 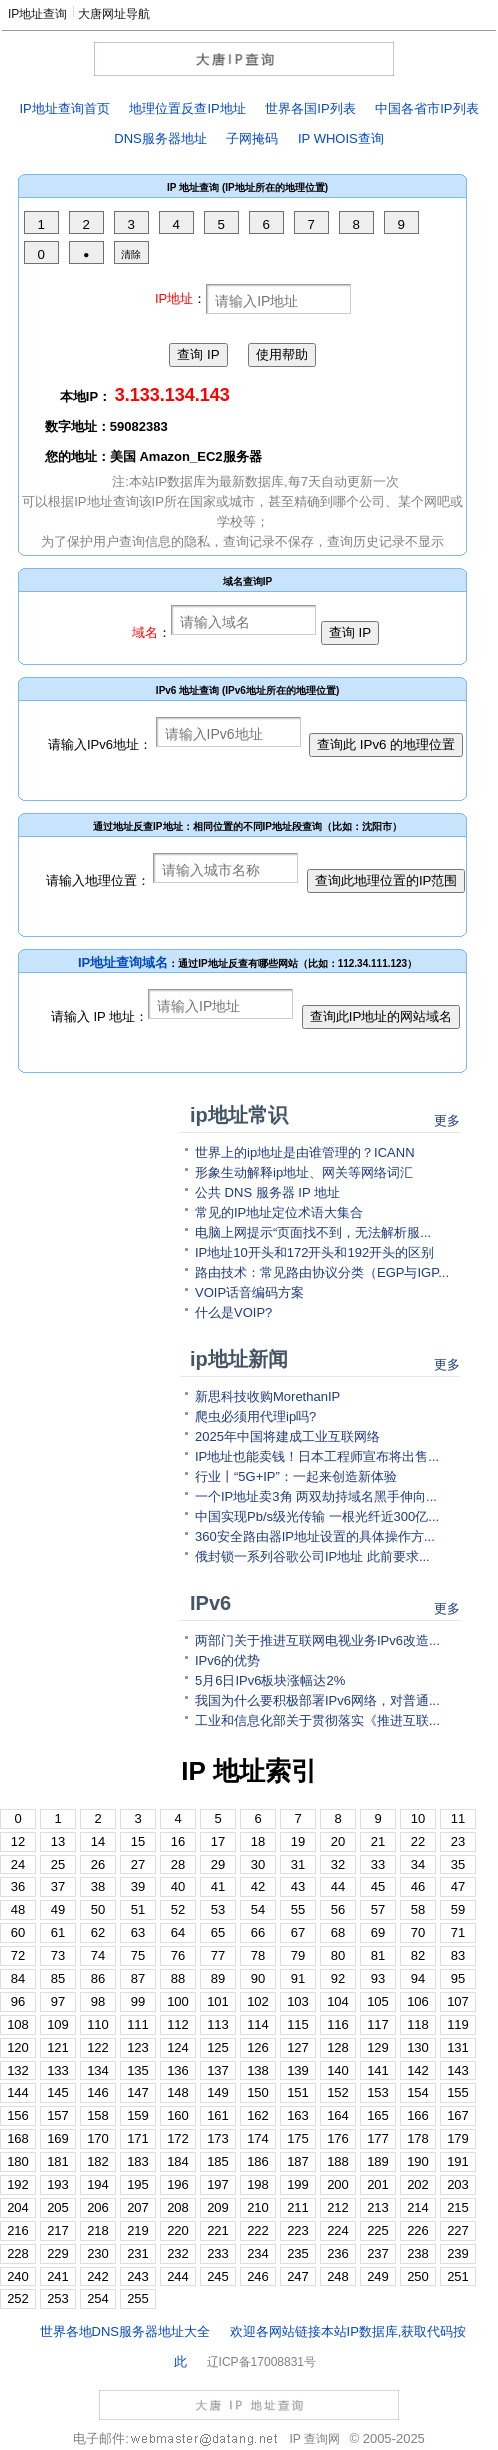 I want to click on 149, so click(x=218, y=2092).